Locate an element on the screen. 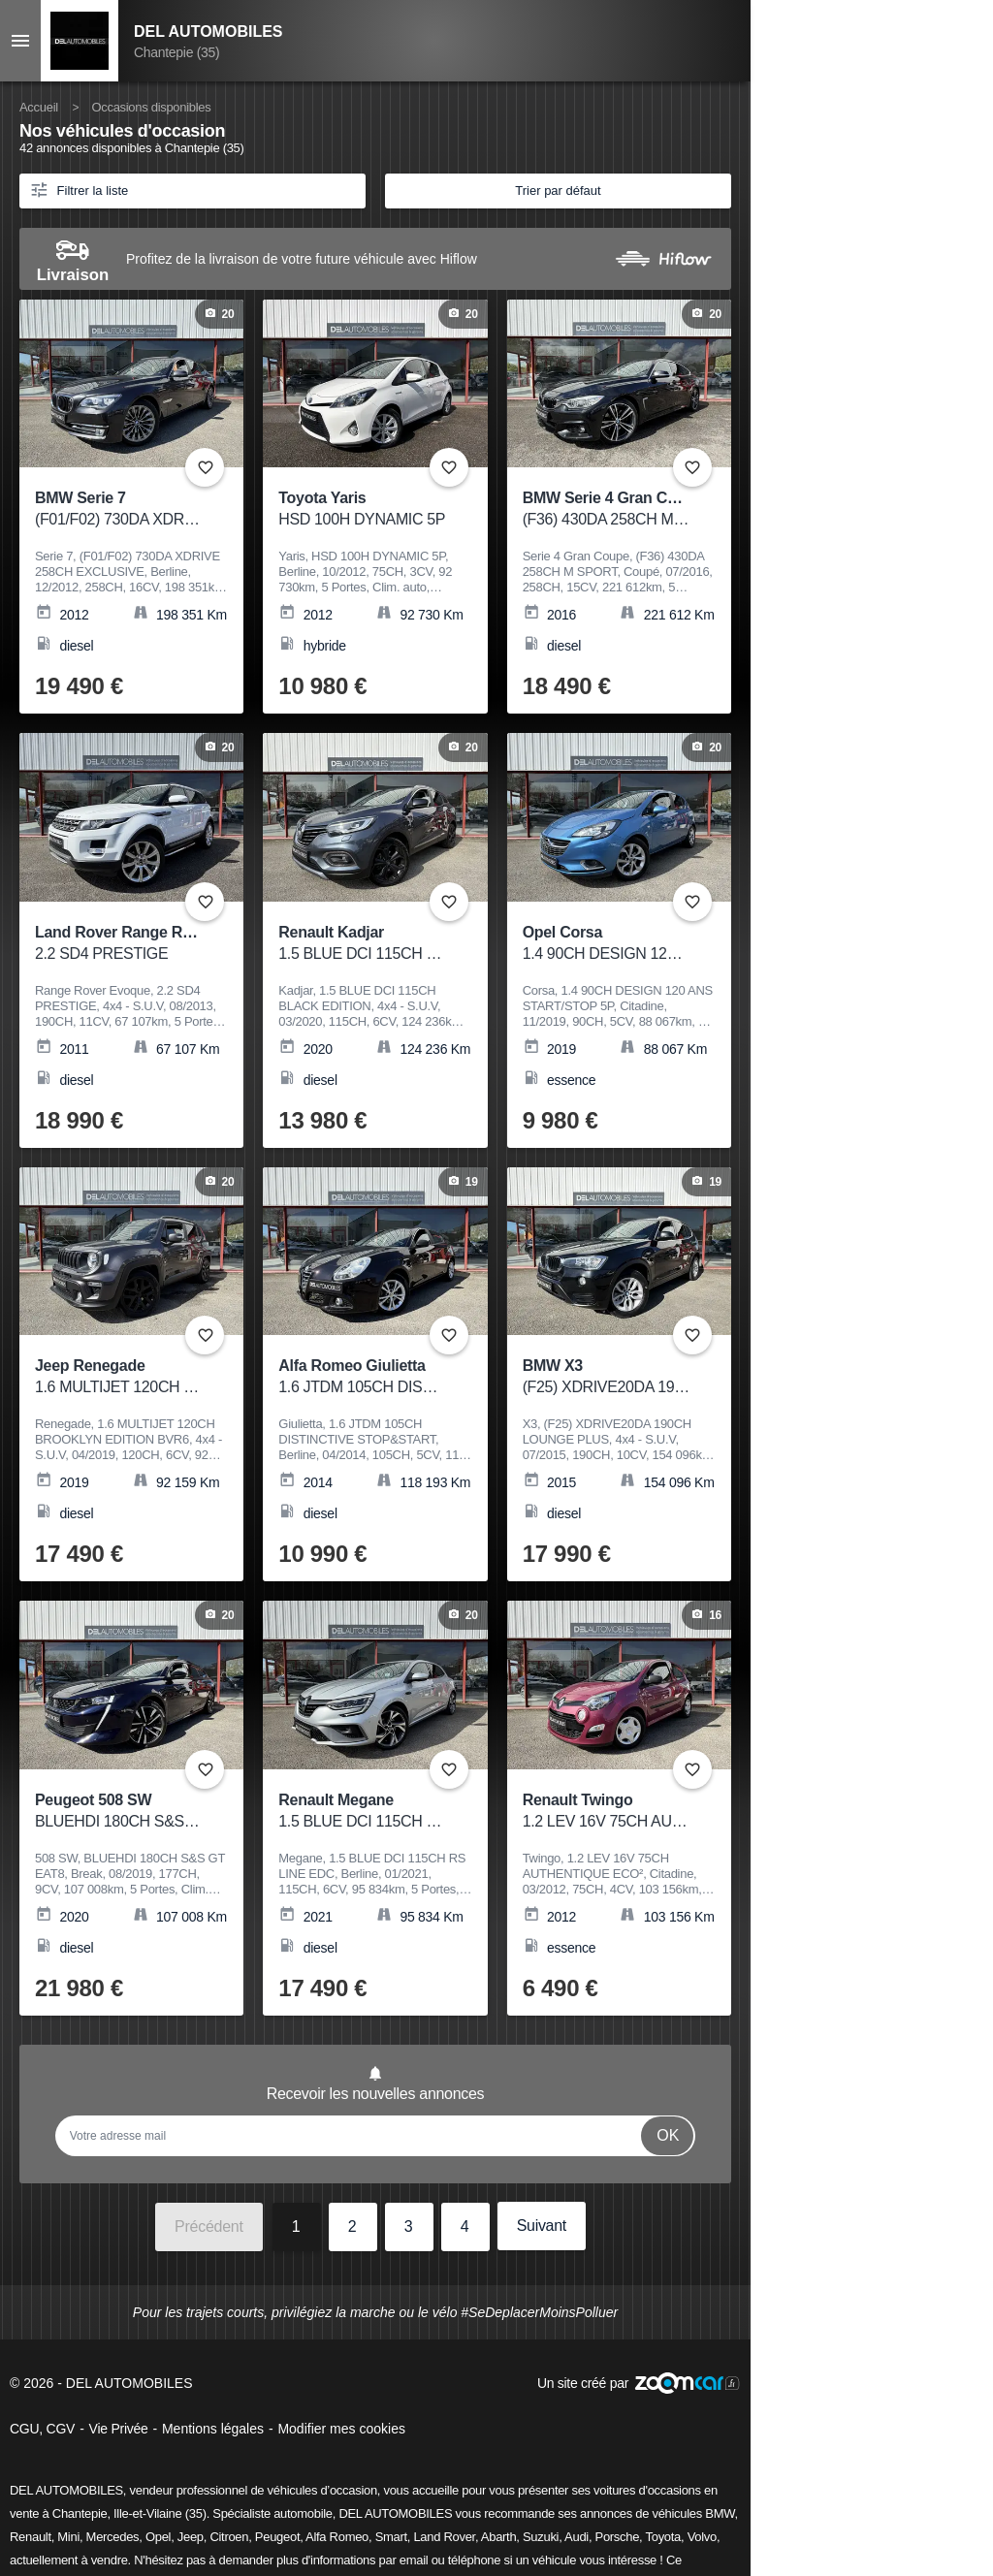 This screenshot has height=2576, width=993. BMW Serie 7 is located at coordinates (119, 509).